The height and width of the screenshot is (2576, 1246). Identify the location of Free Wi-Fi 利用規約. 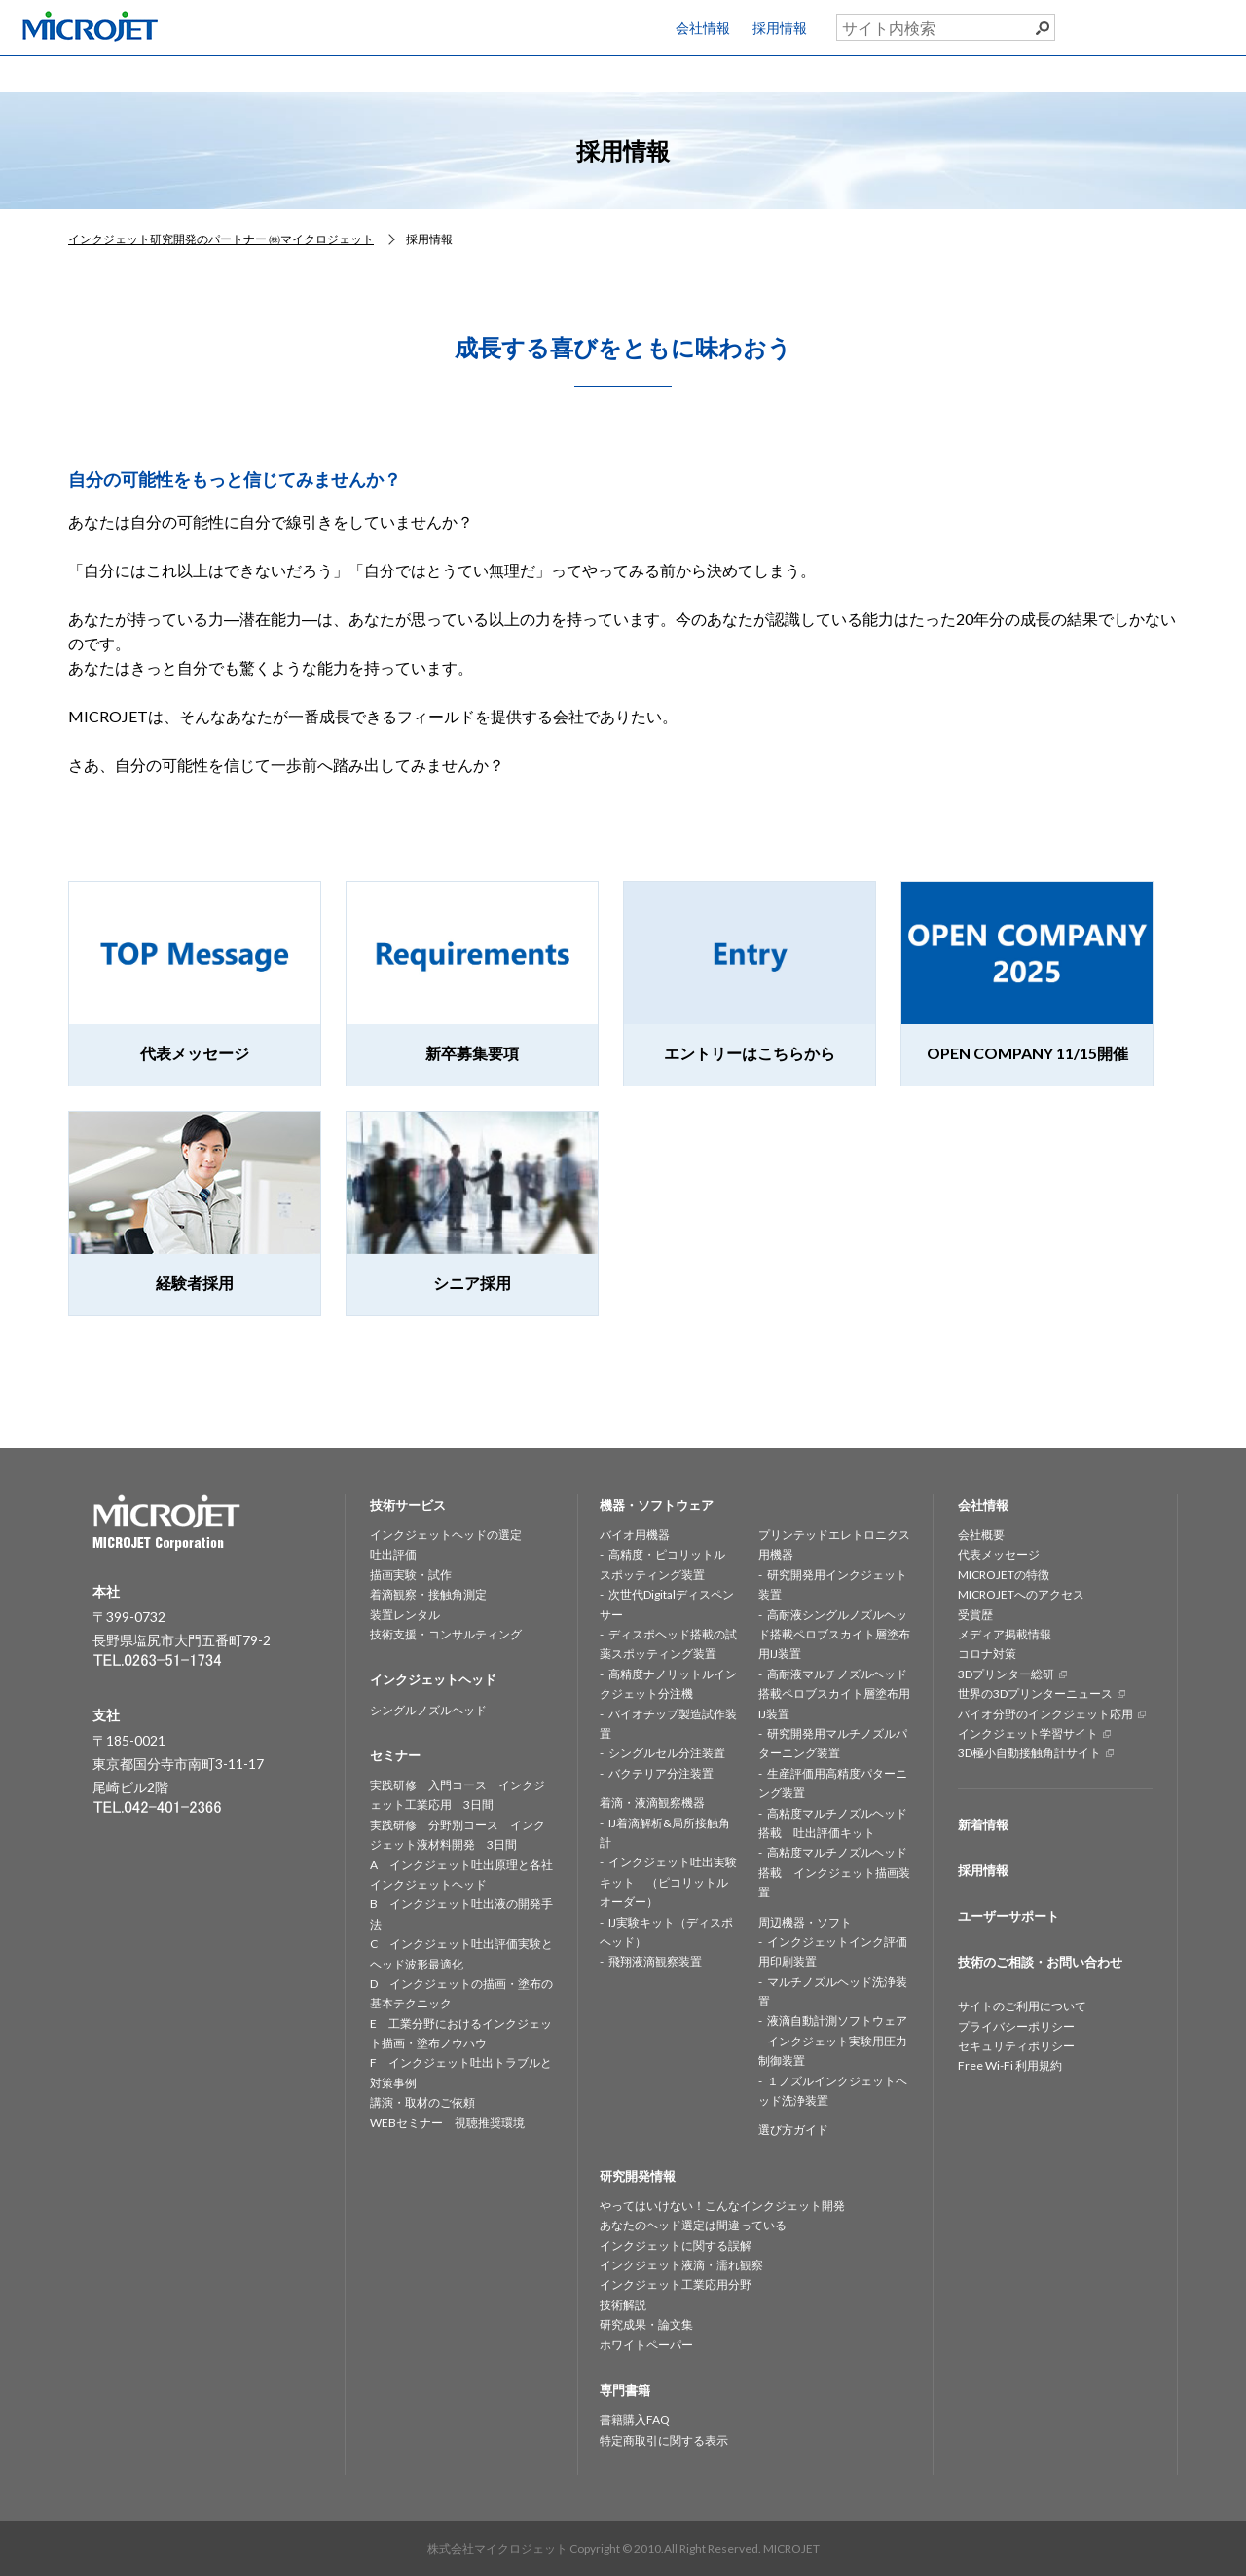
(1010, 2065).